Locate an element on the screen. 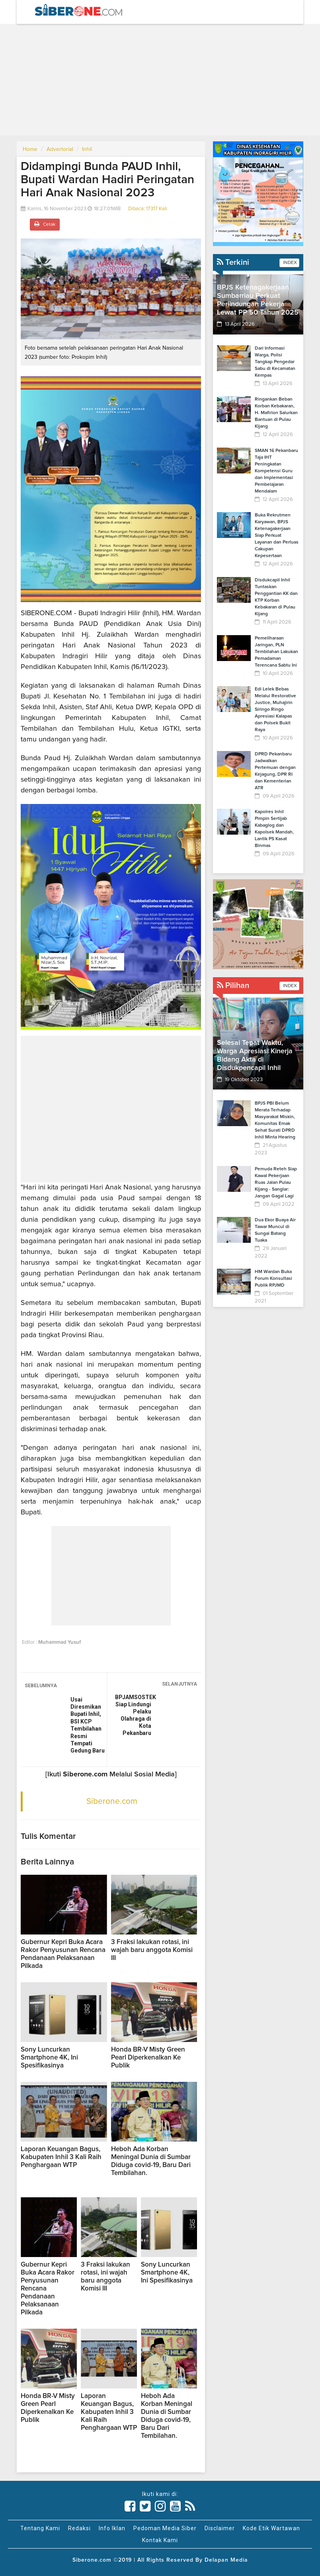 The width and height of the screenshot is (320, 2576). Pemuda Reteh Siap Kawal Pekerjaan Ruas Jalan Pulau Kijang - Sanglar: Jangan Gagal Lagi is located at coordinates (276, 1183).